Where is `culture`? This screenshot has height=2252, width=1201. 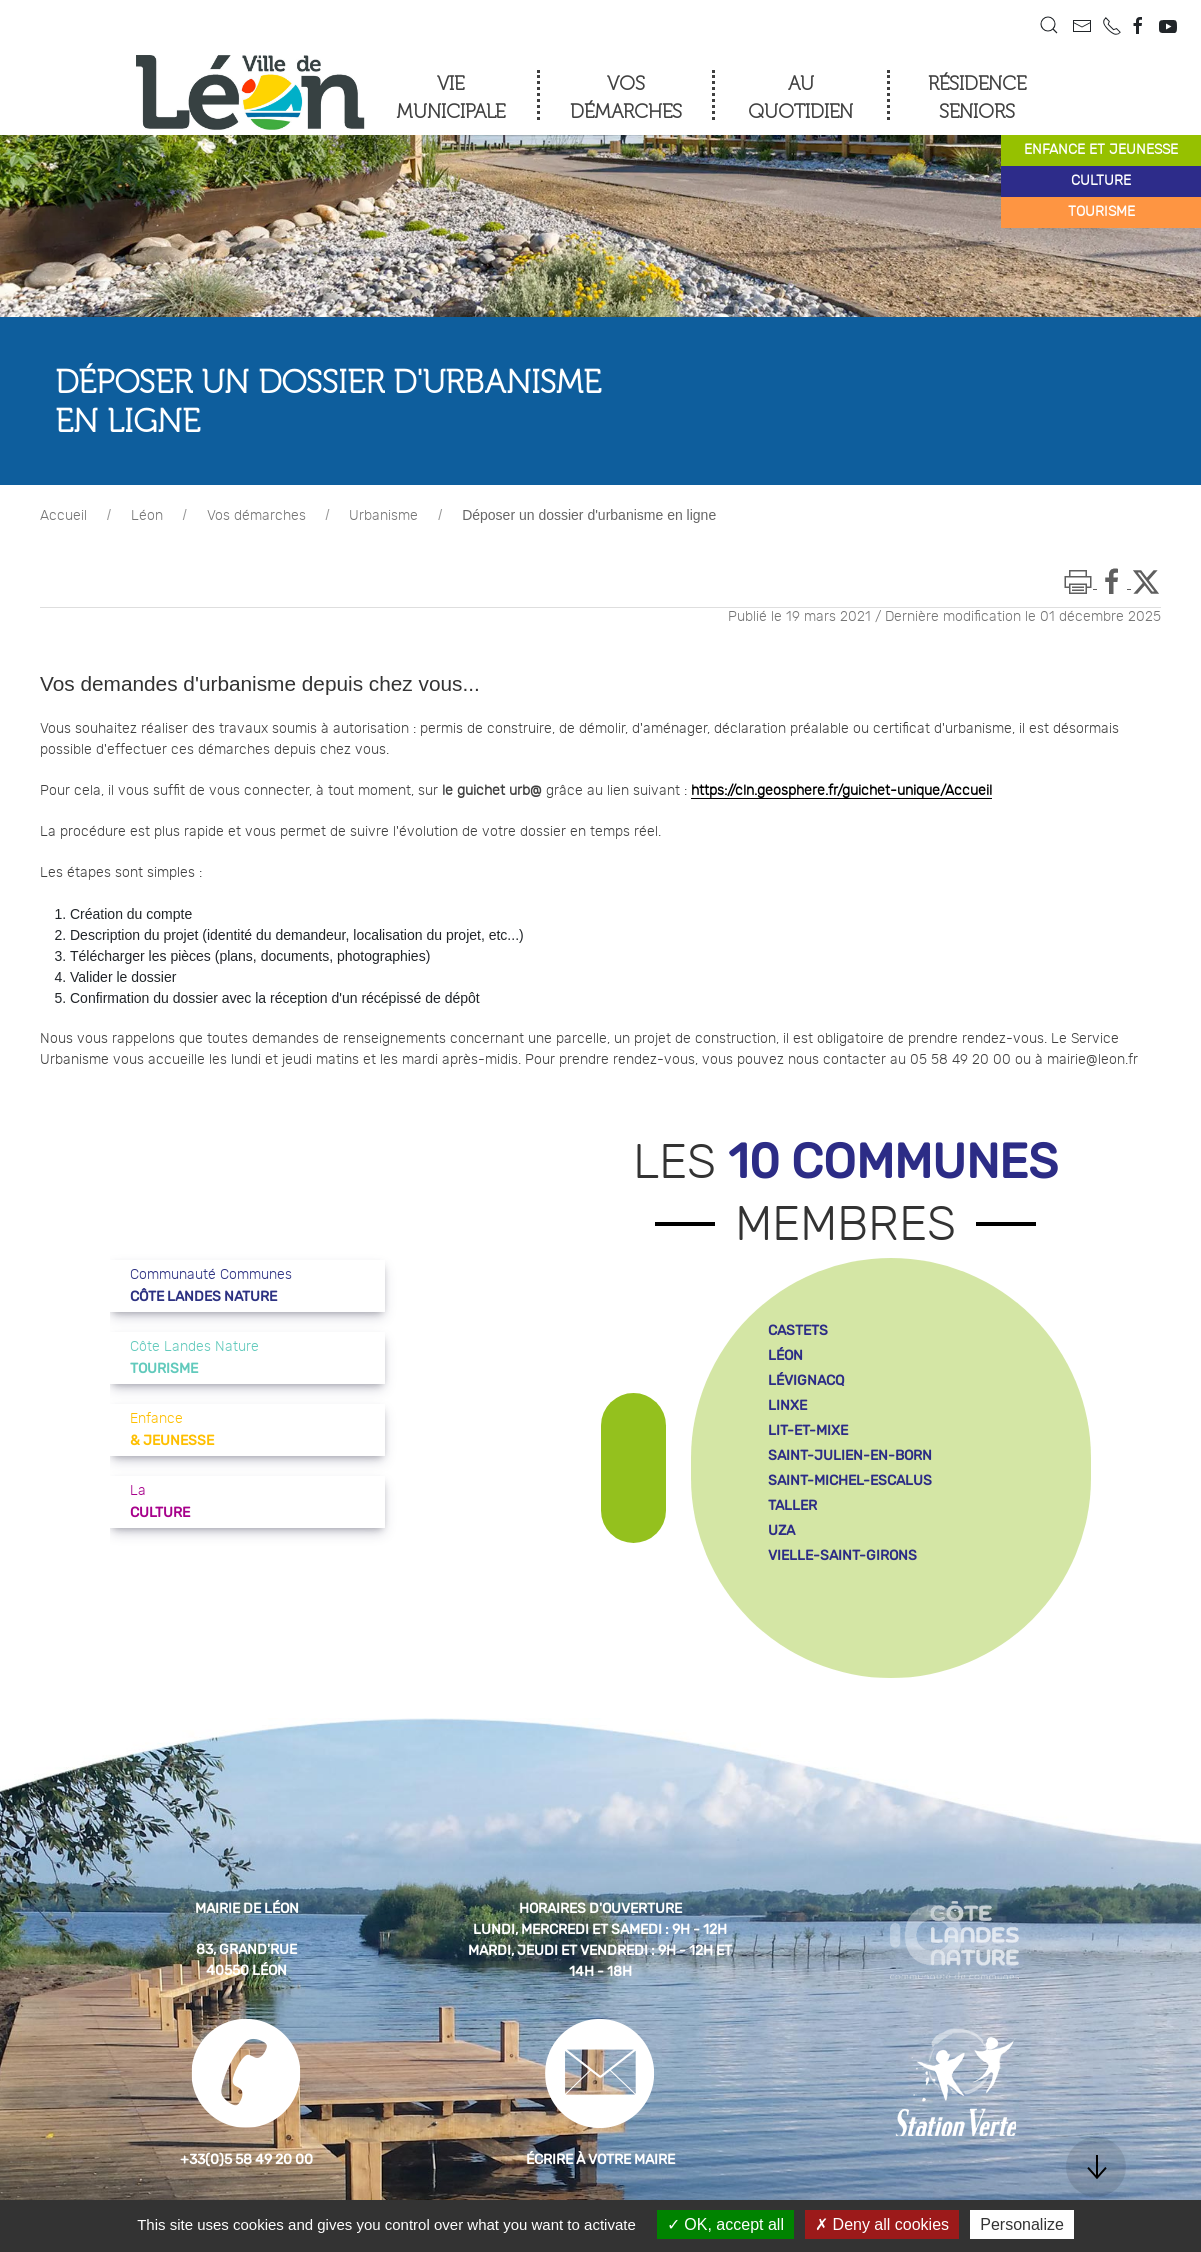
culture is located at coordinates (1101, 181).